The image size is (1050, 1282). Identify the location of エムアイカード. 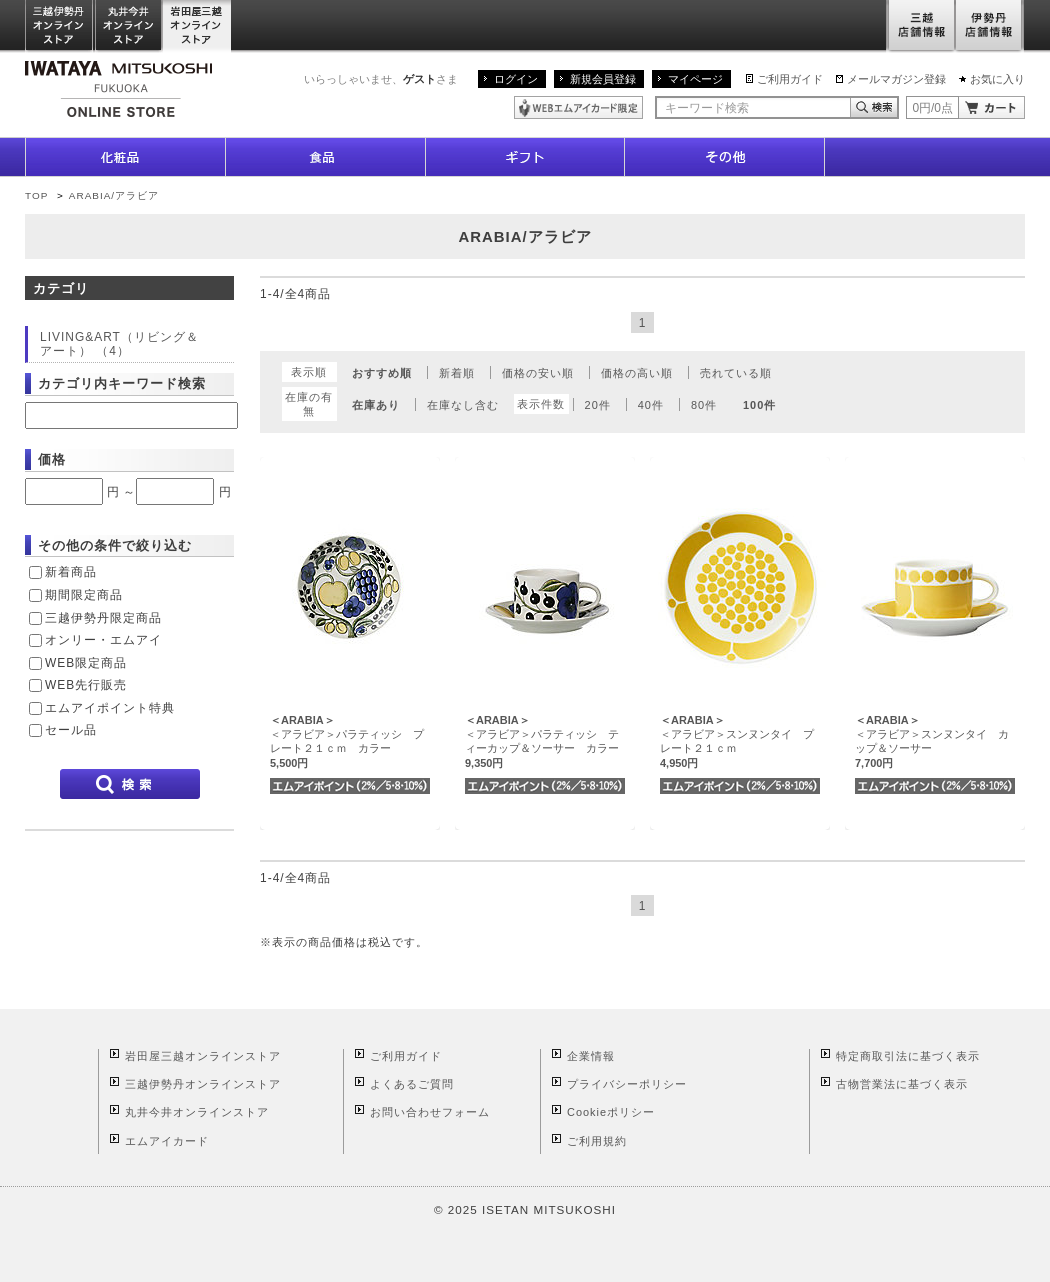
(167, 1141).